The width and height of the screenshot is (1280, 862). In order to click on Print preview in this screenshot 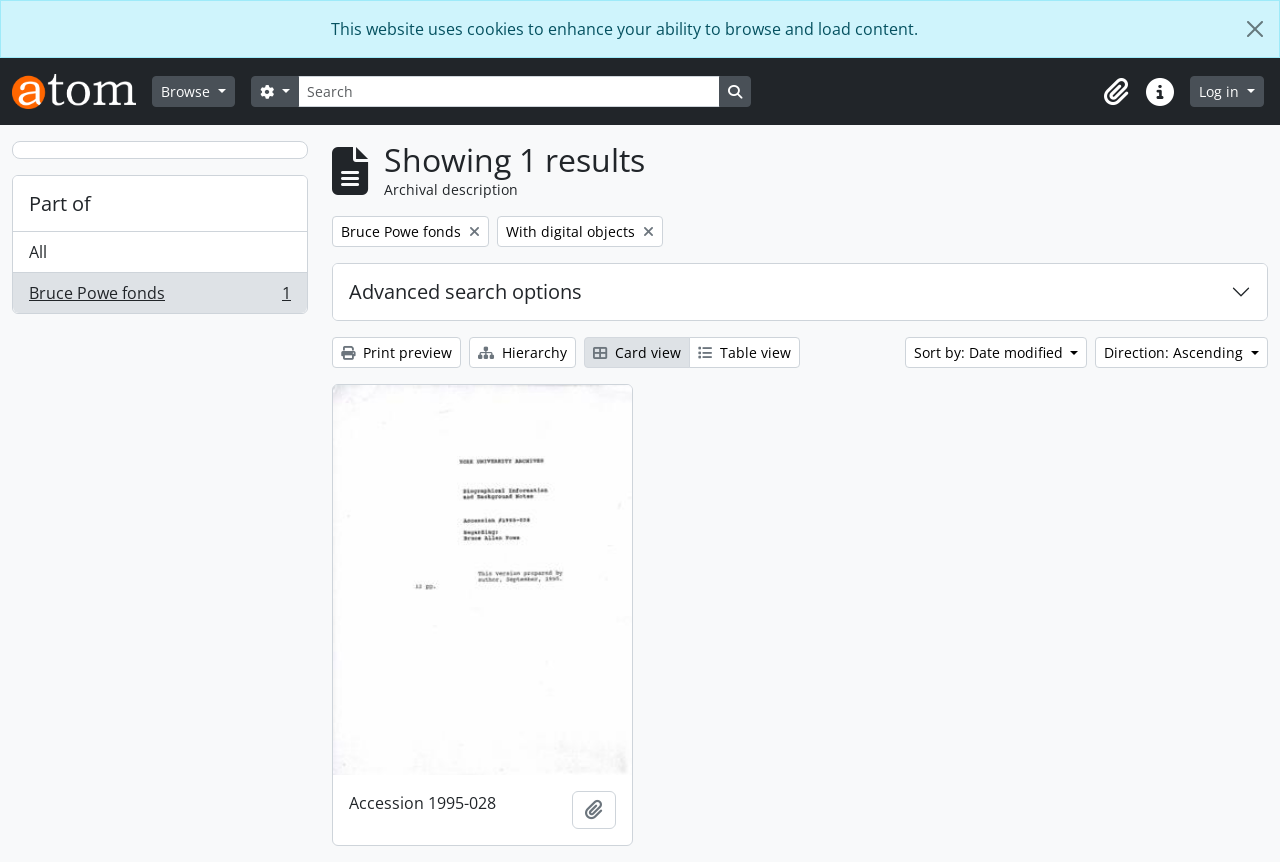, I will do `click(396, 352)`.